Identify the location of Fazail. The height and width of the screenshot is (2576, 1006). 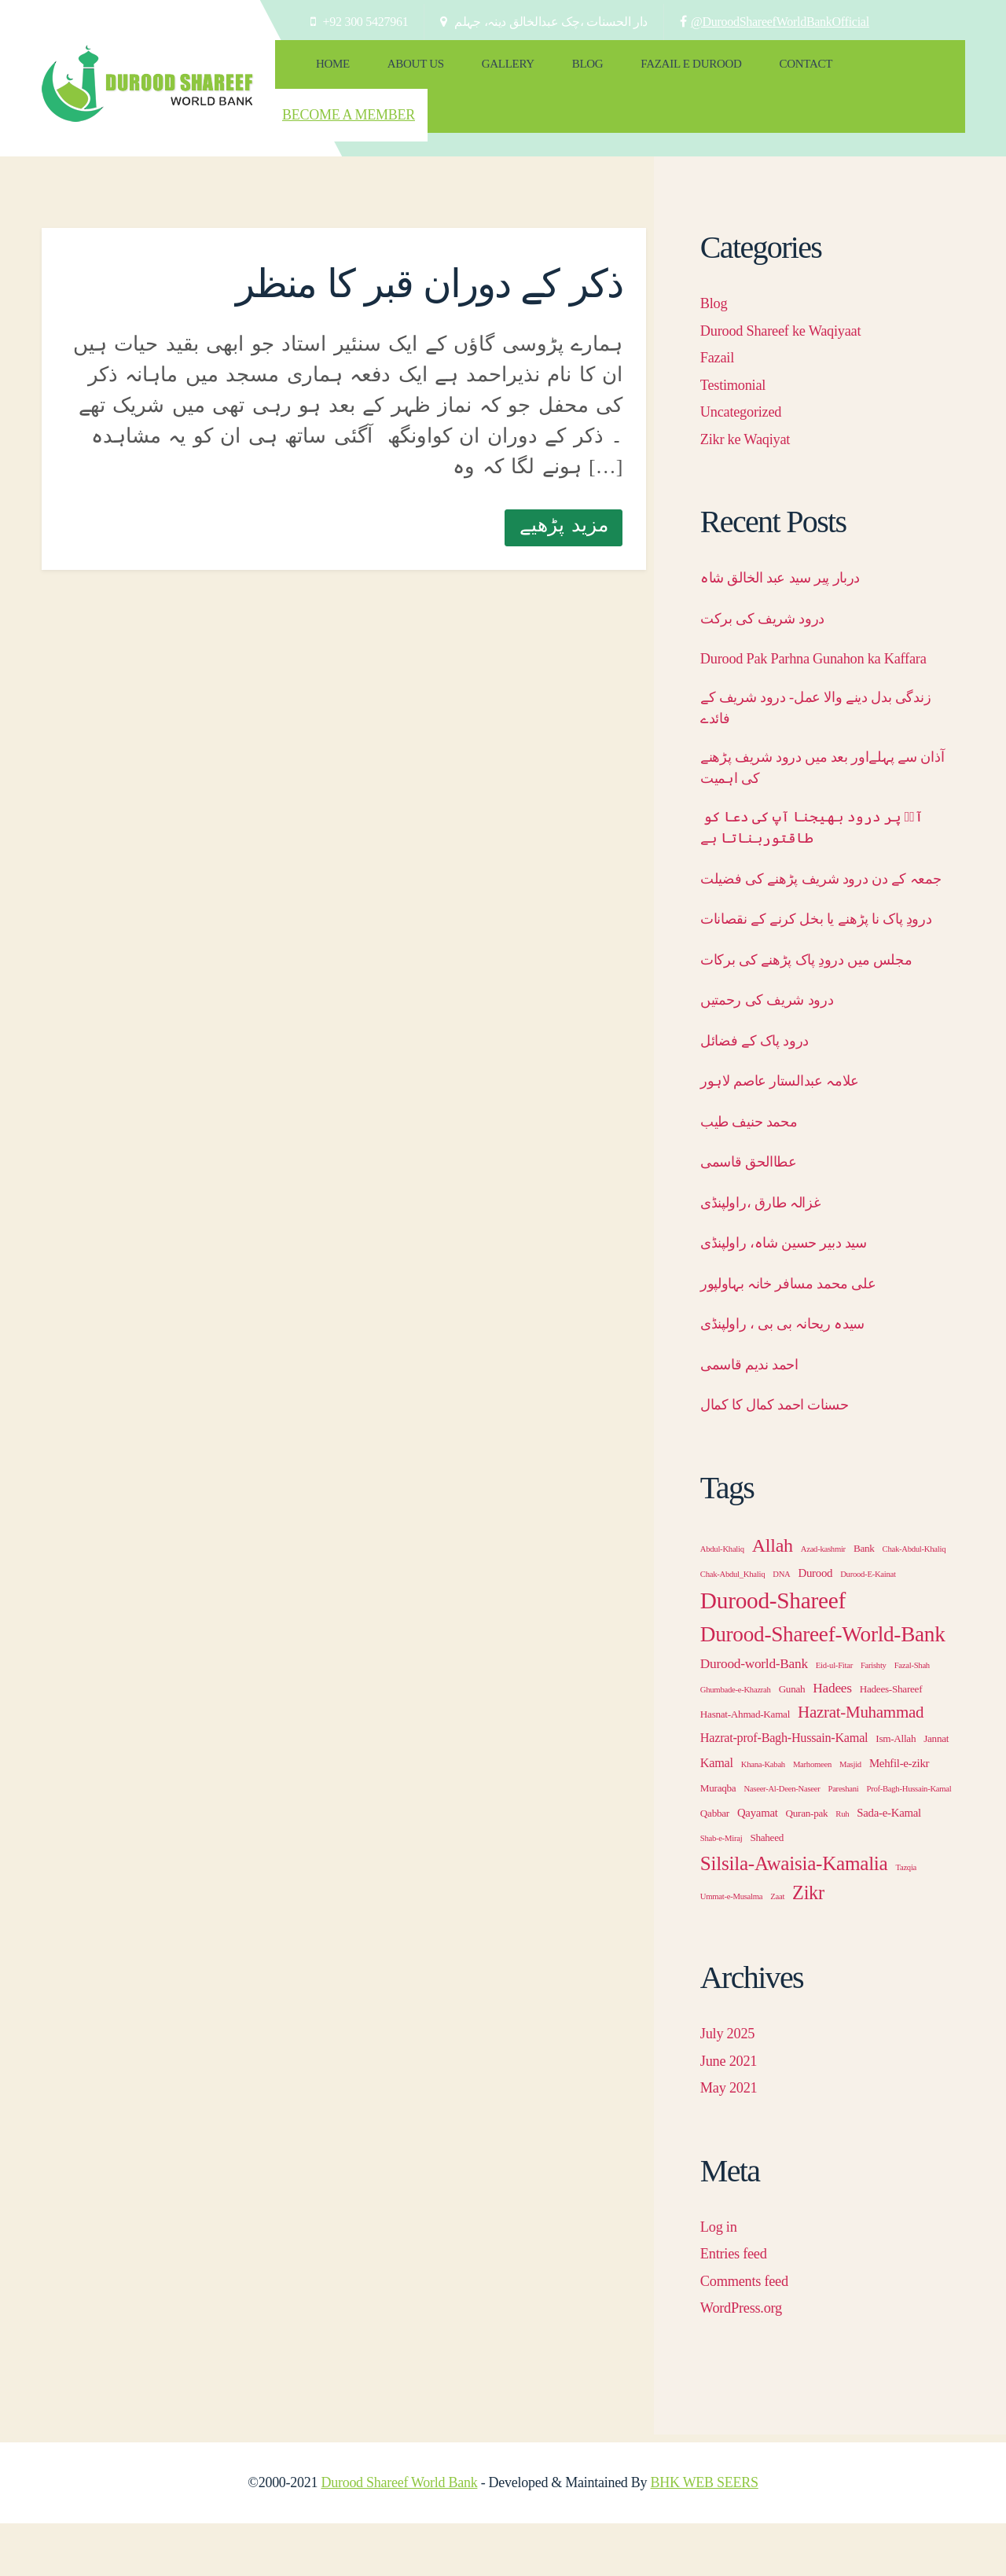
(720, 319).